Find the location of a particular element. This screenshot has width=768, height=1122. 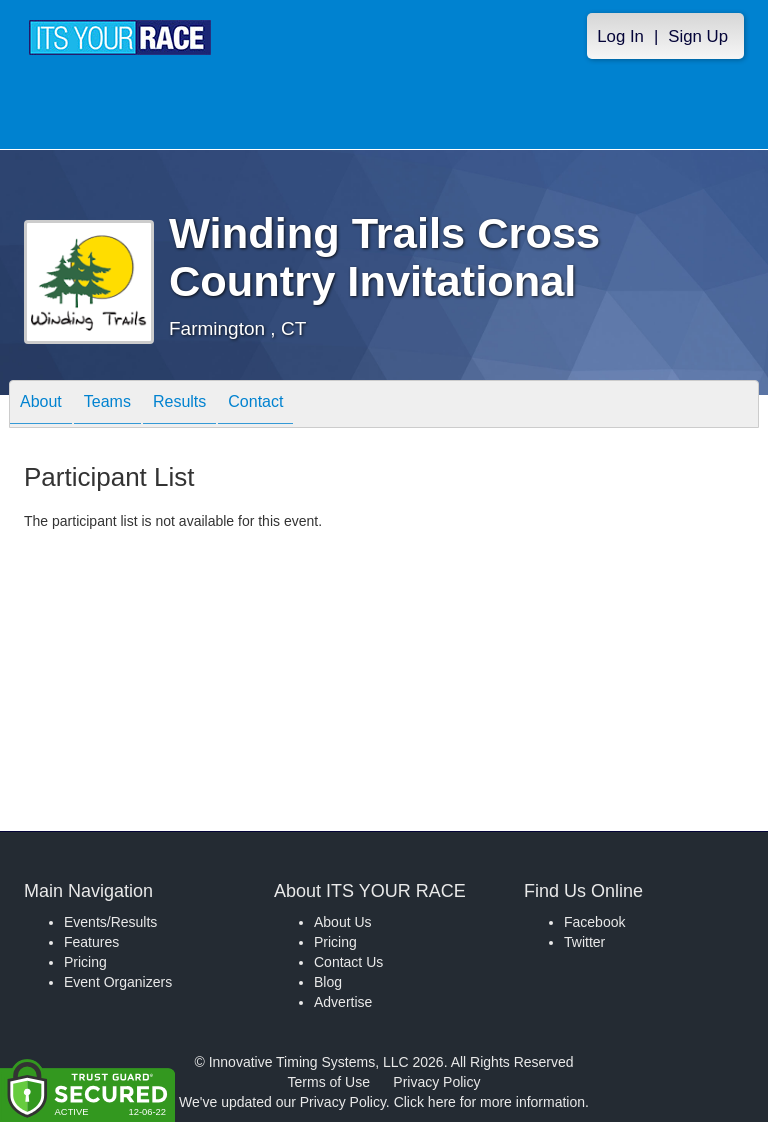

Features is located at coordinates (91, 942).